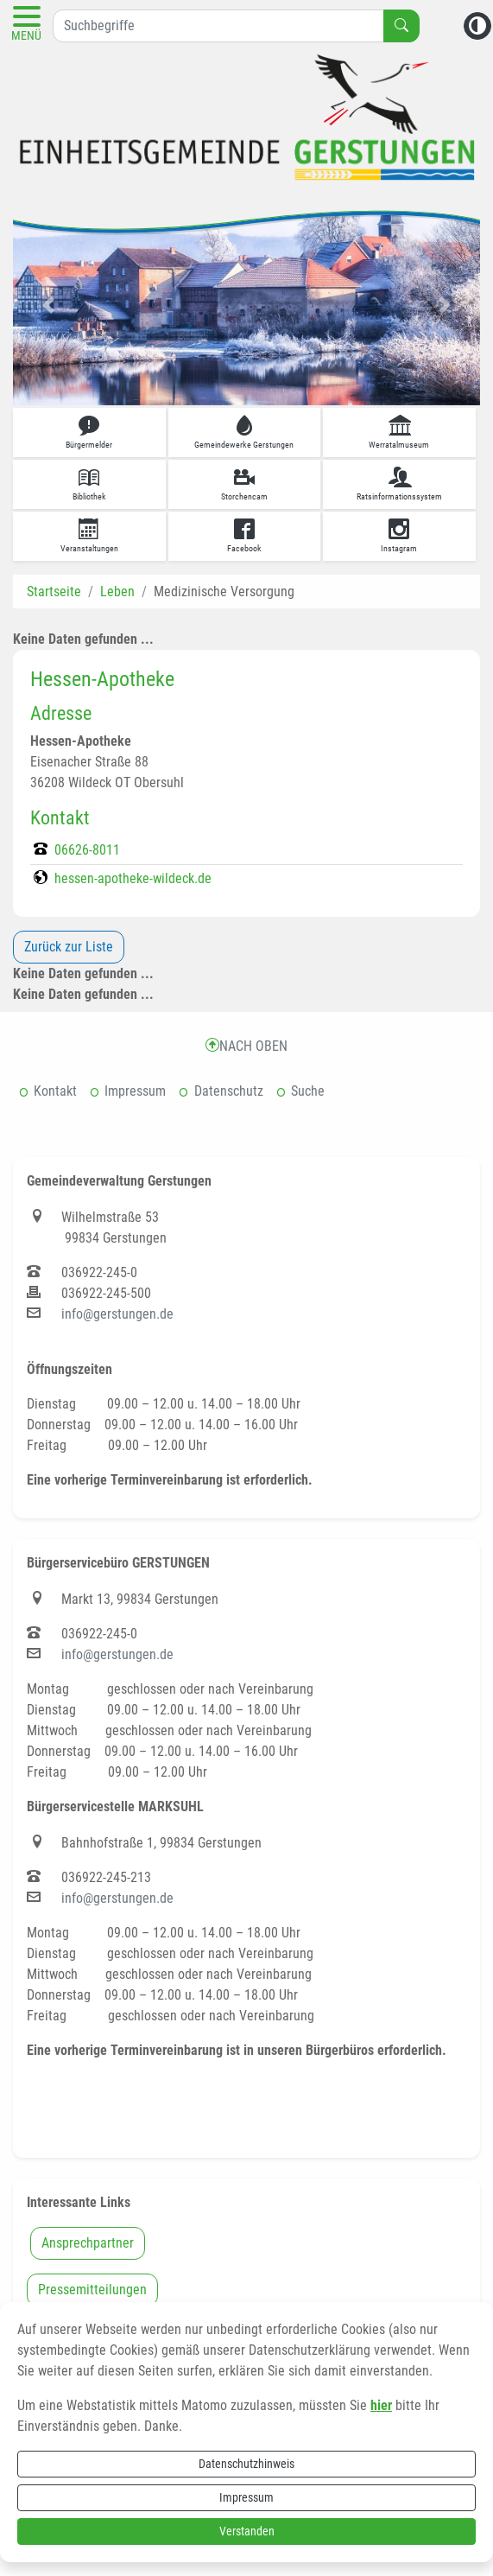  Describe the element at coordinates (54, 591) in the screenshot. I see `Startseite` at that location.